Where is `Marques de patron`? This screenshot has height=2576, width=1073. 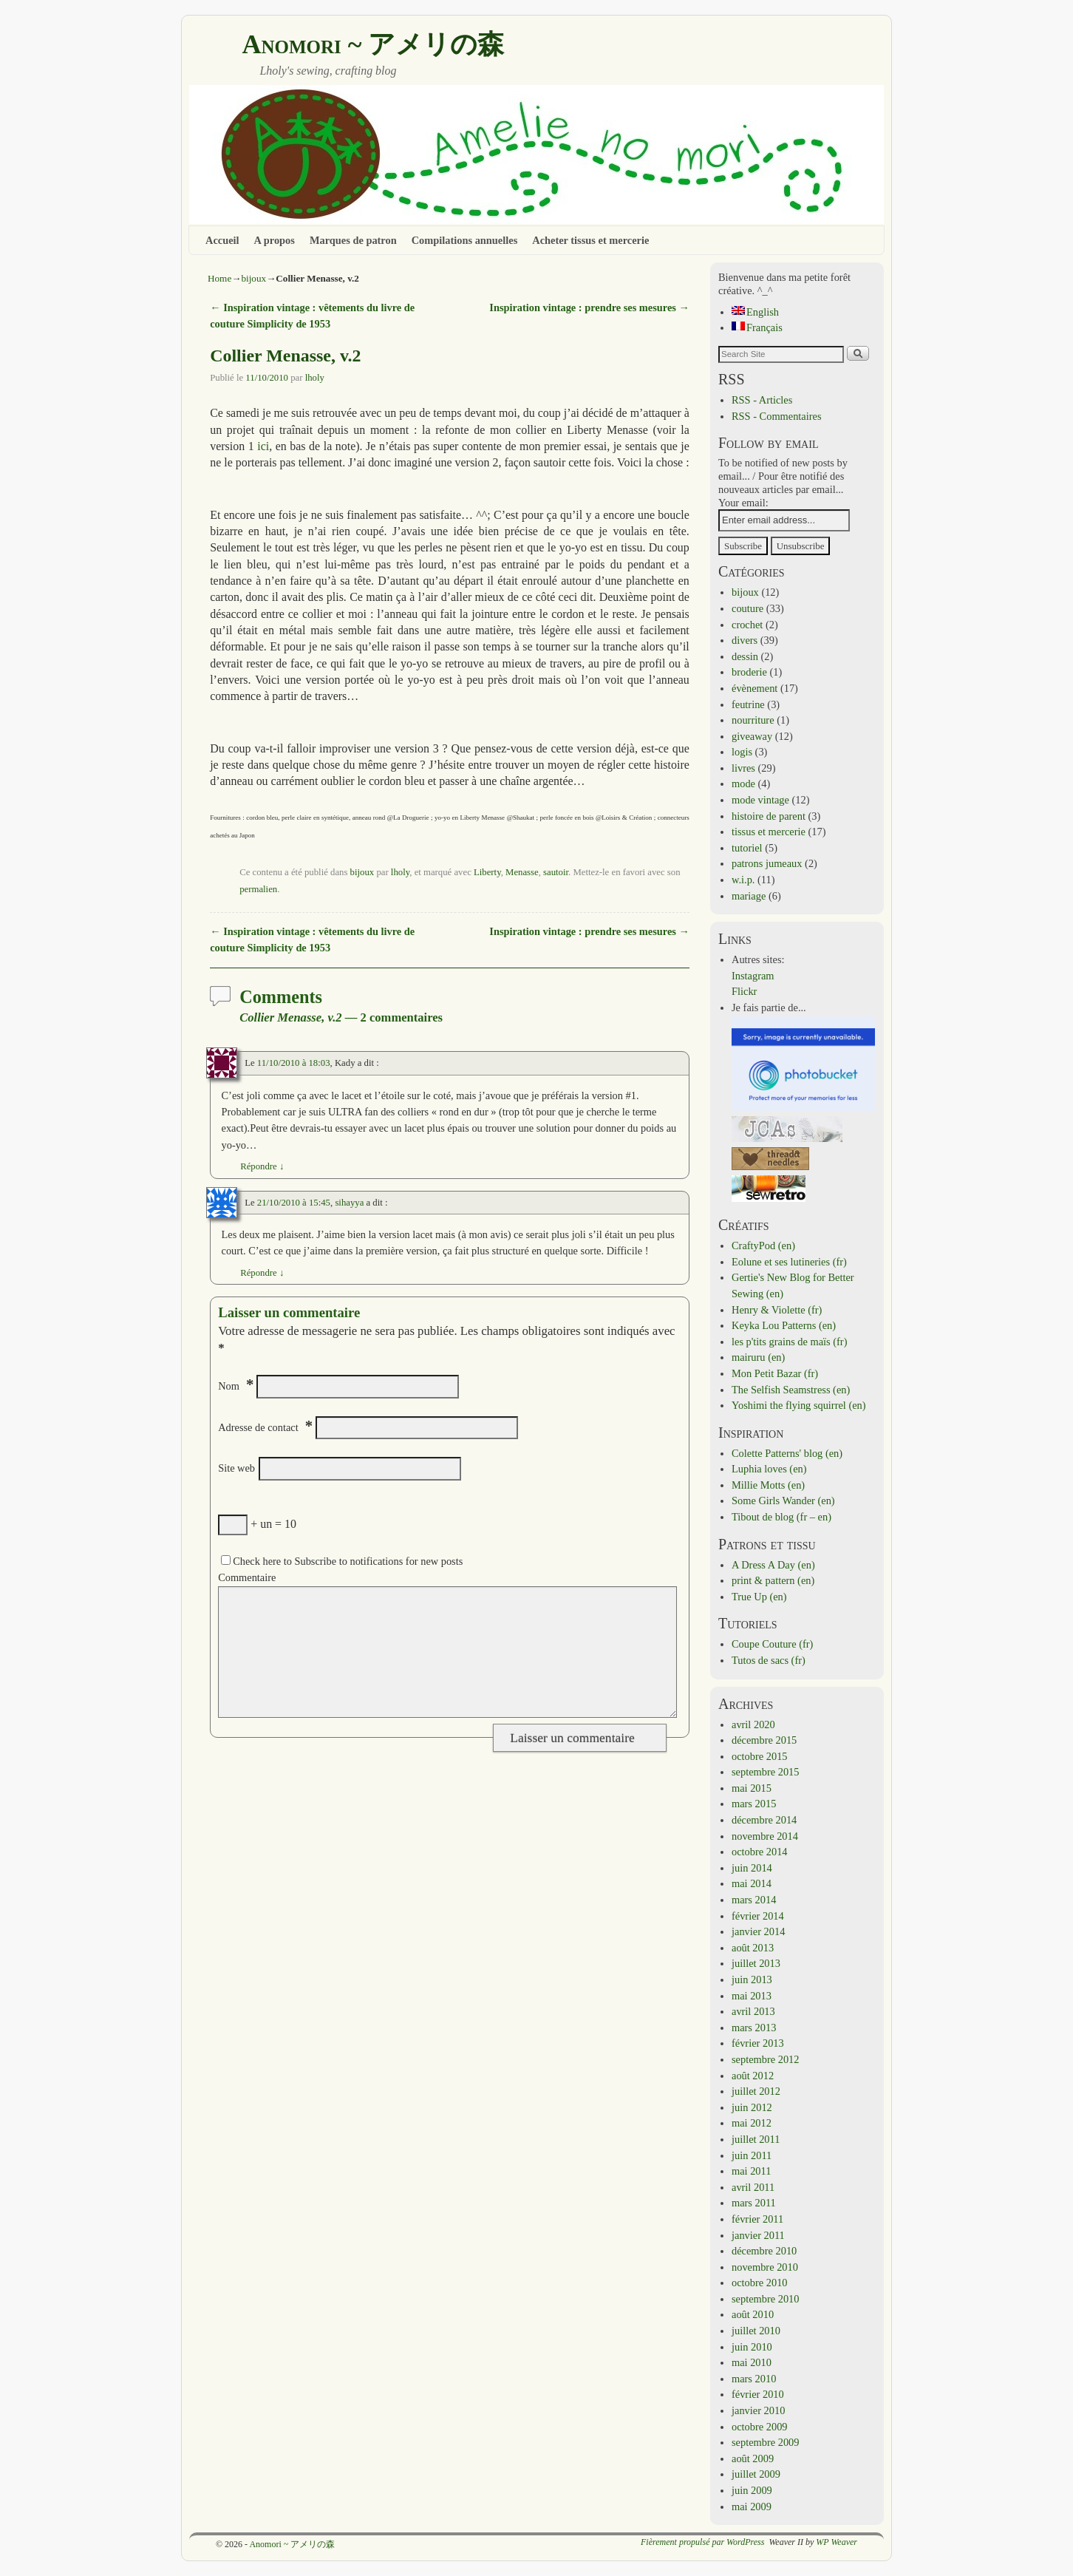 Marques de patron is located at coordinates (353, 240).